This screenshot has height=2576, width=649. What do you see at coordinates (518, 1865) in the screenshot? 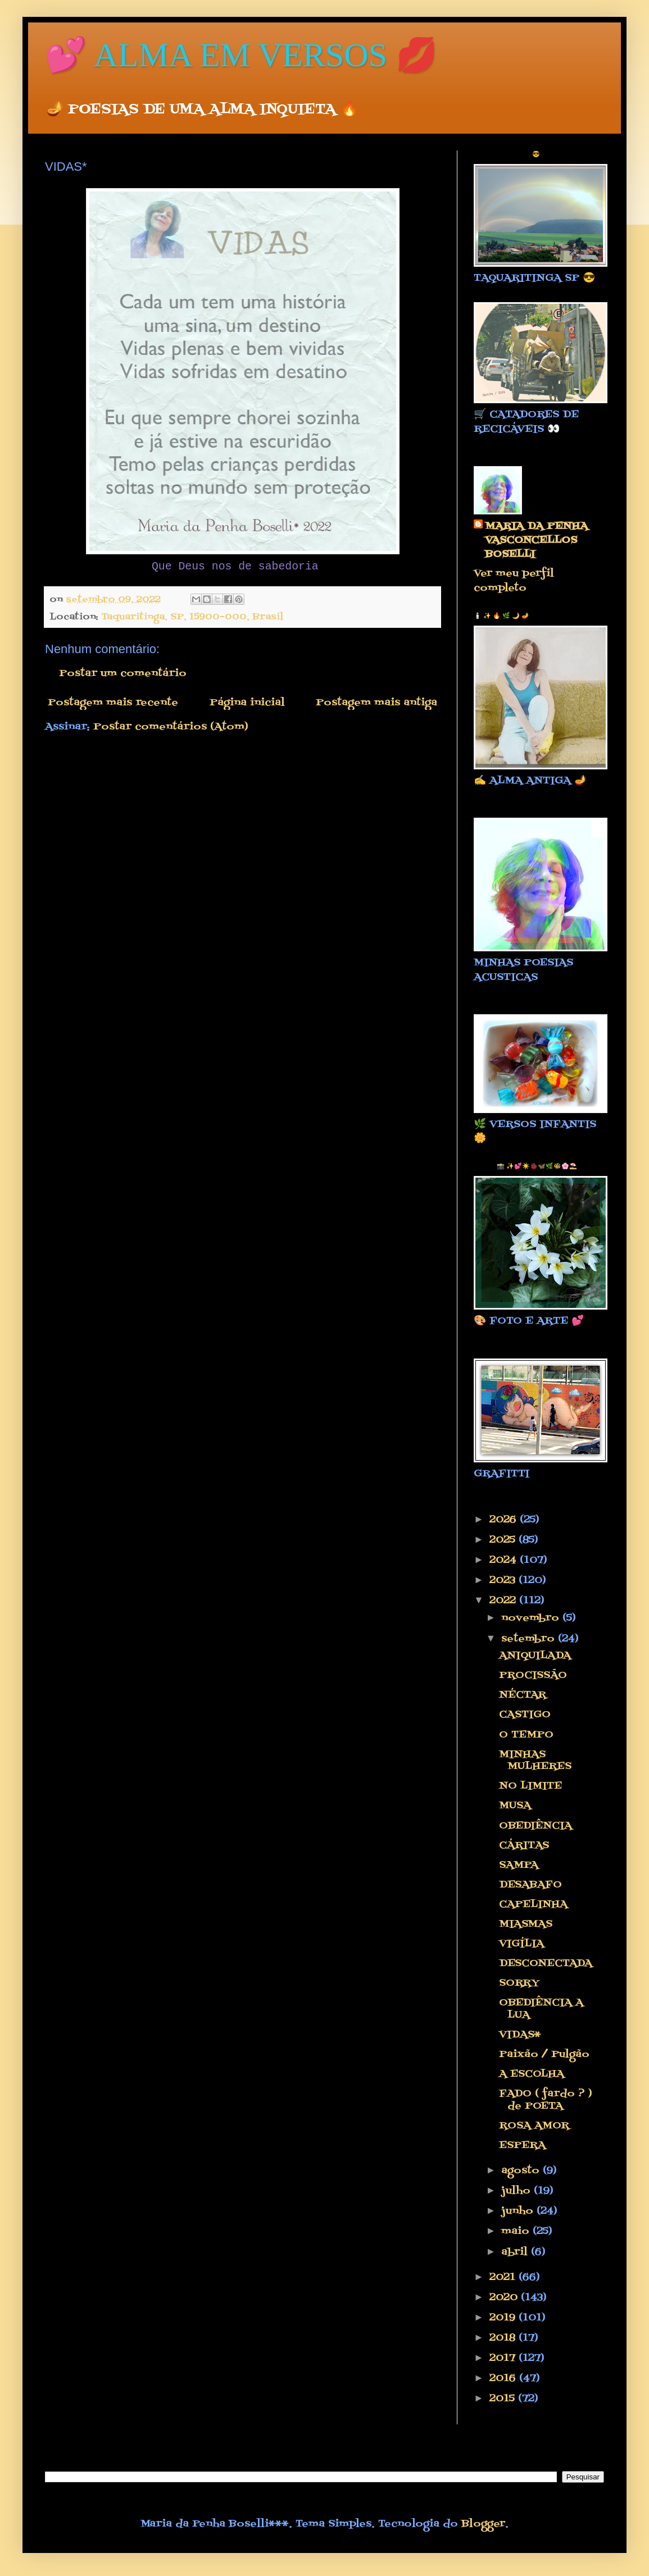
I see `SAMPA` at bounding box center [518, 1865].